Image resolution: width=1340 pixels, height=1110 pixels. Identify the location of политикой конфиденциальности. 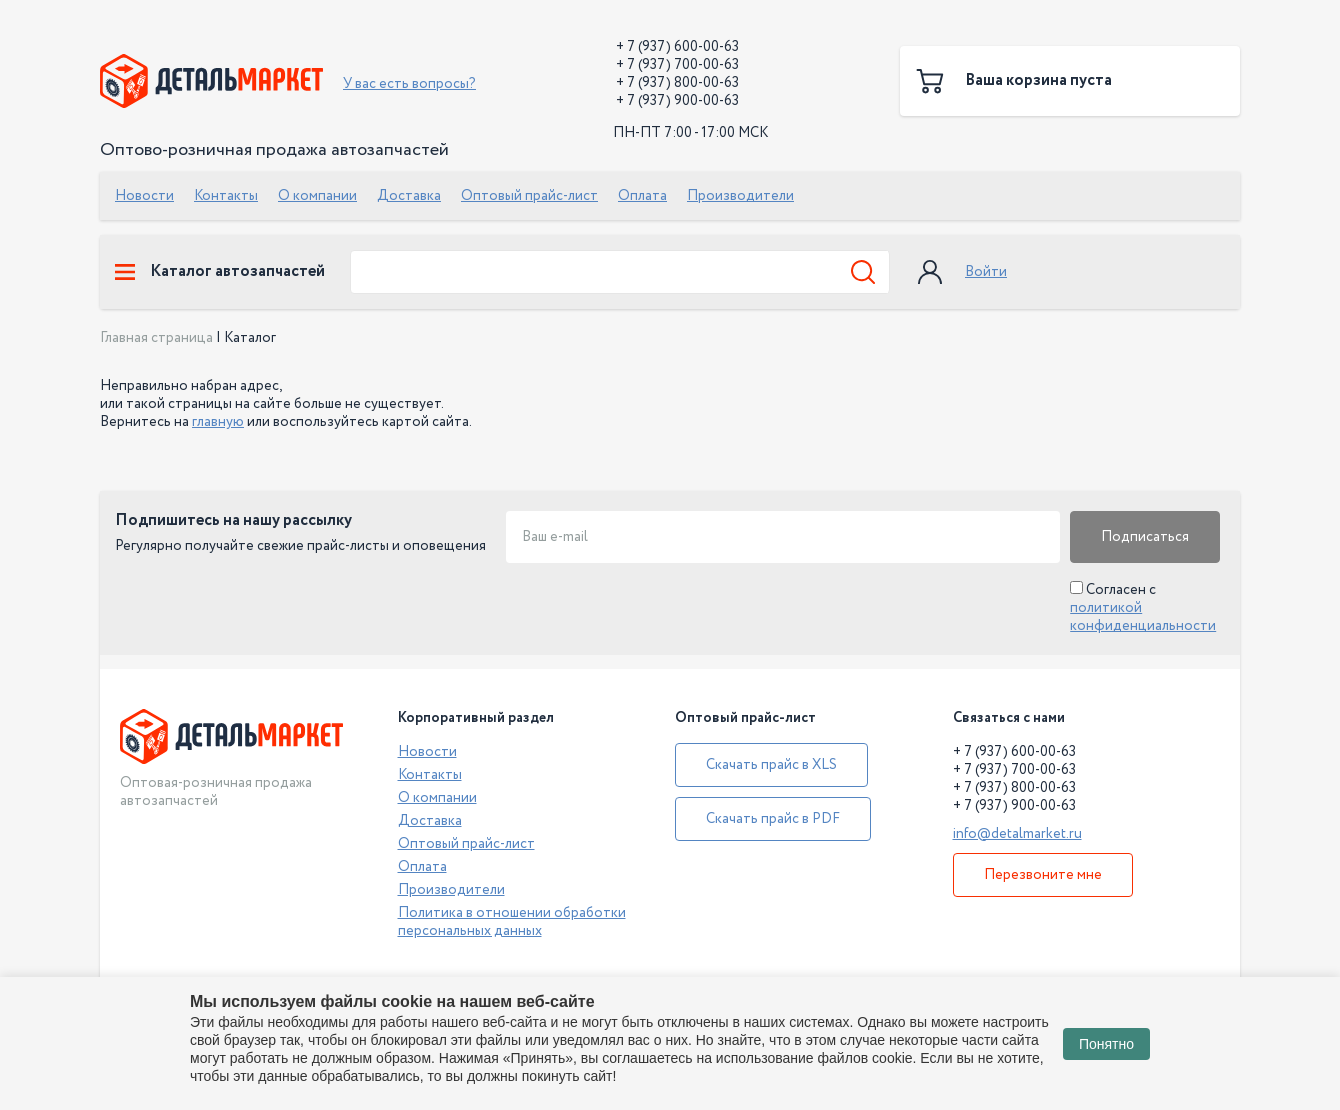
(1143, 617).